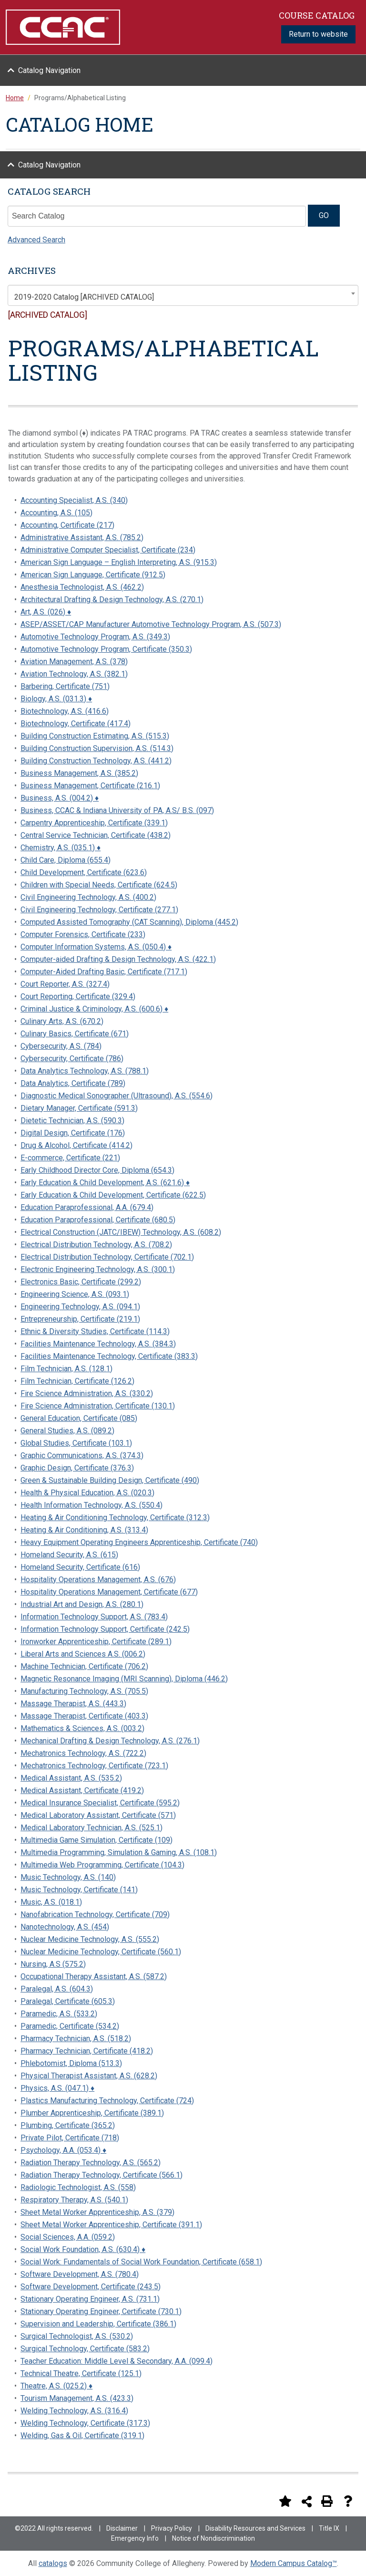 The image size is (366, 2576). I want to click on GO, so click(324, 215).